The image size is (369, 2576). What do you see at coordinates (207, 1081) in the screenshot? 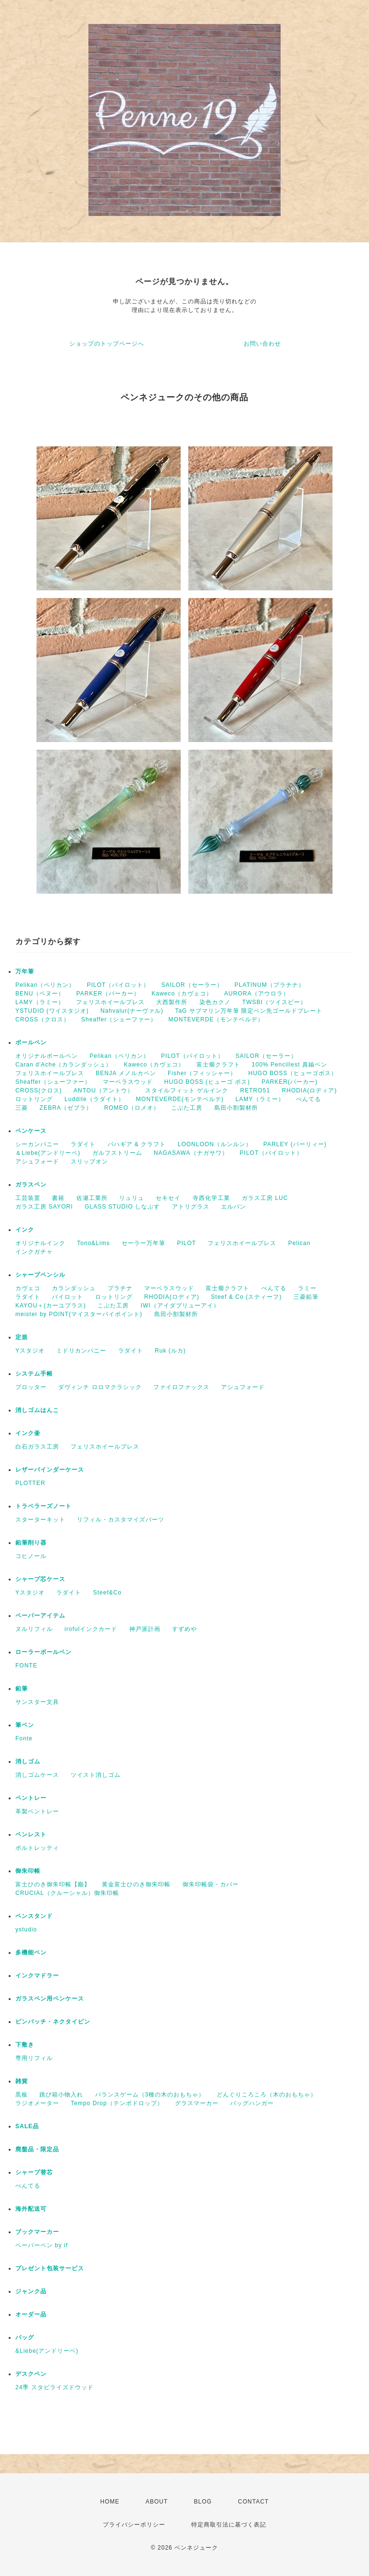
I see `HUGO BOSS (ヒューゴ ボス)` at bounding box center [207, 1081].